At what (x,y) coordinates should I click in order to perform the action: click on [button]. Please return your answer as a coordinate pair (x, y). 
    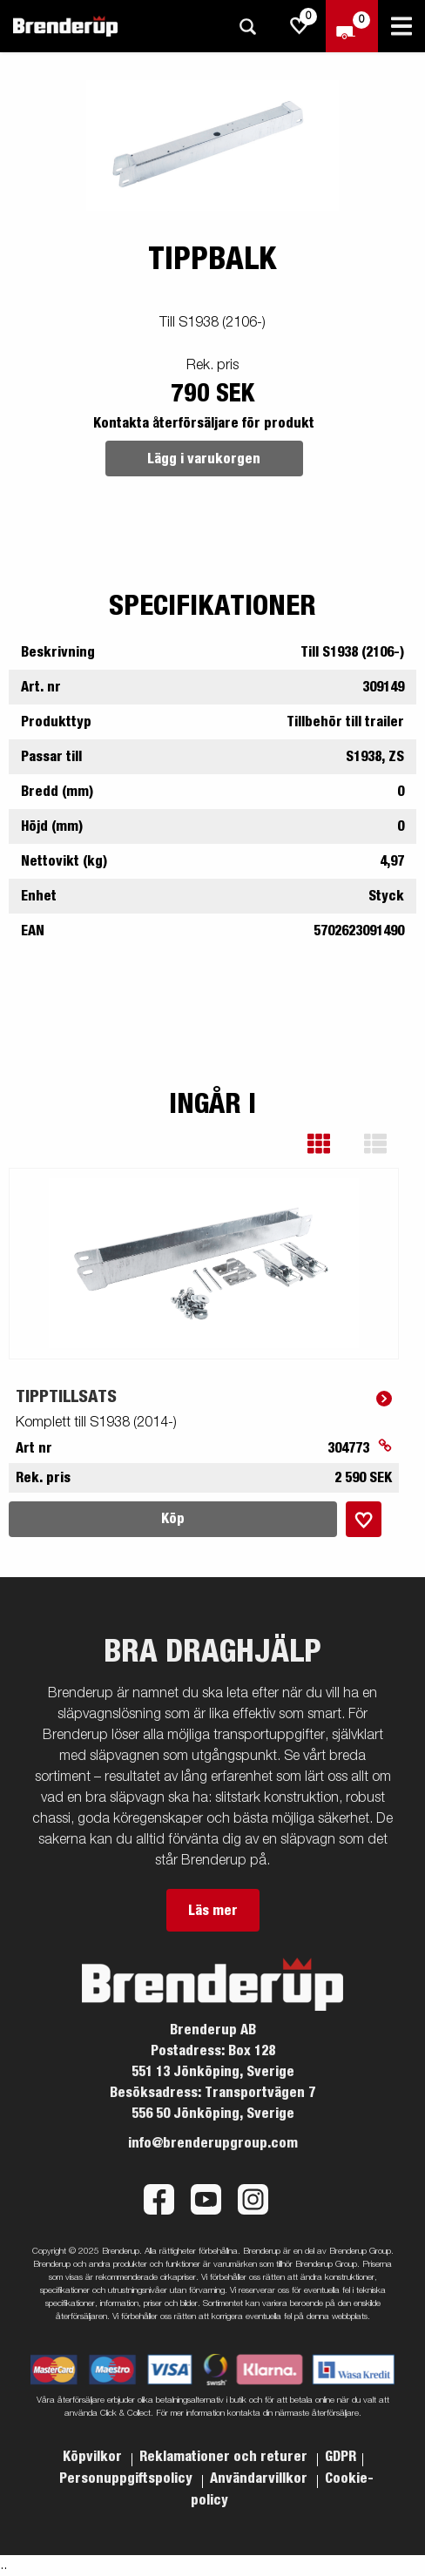
    Looking at the image, I should click on (331, 1144).